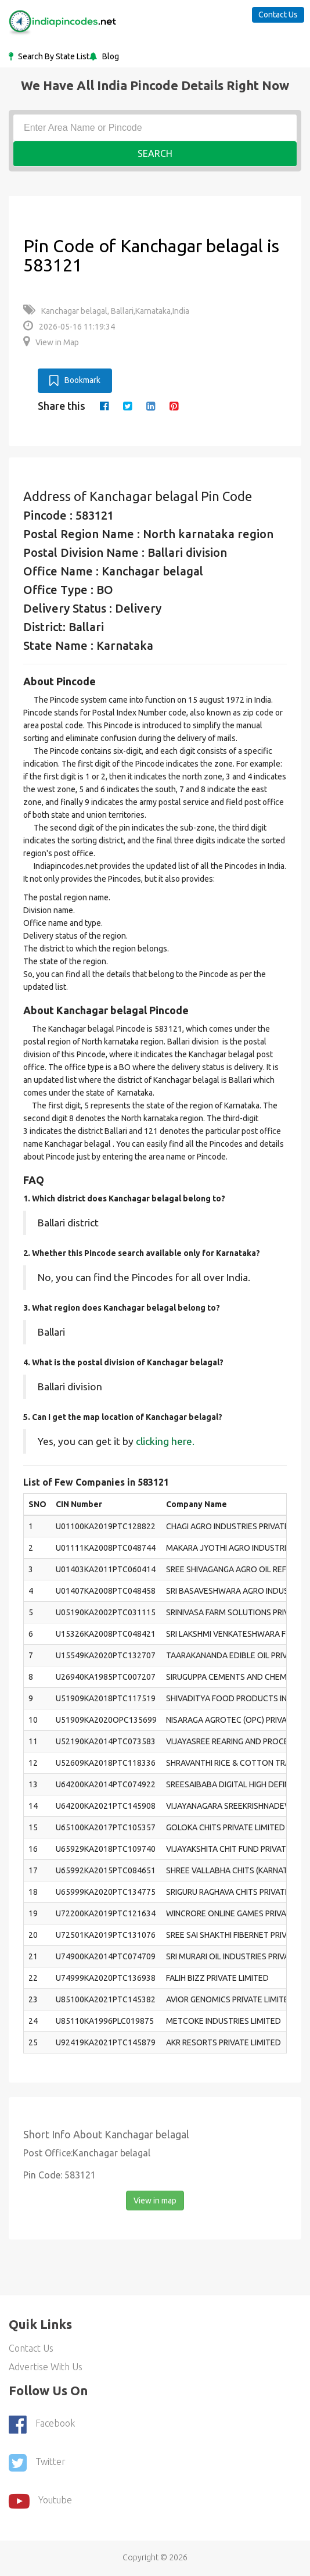 The width and height of the screenshot is (310, 2576). Describe the element at coordinates (40, 2501) in the screenshot. I see `youtube` at that location.